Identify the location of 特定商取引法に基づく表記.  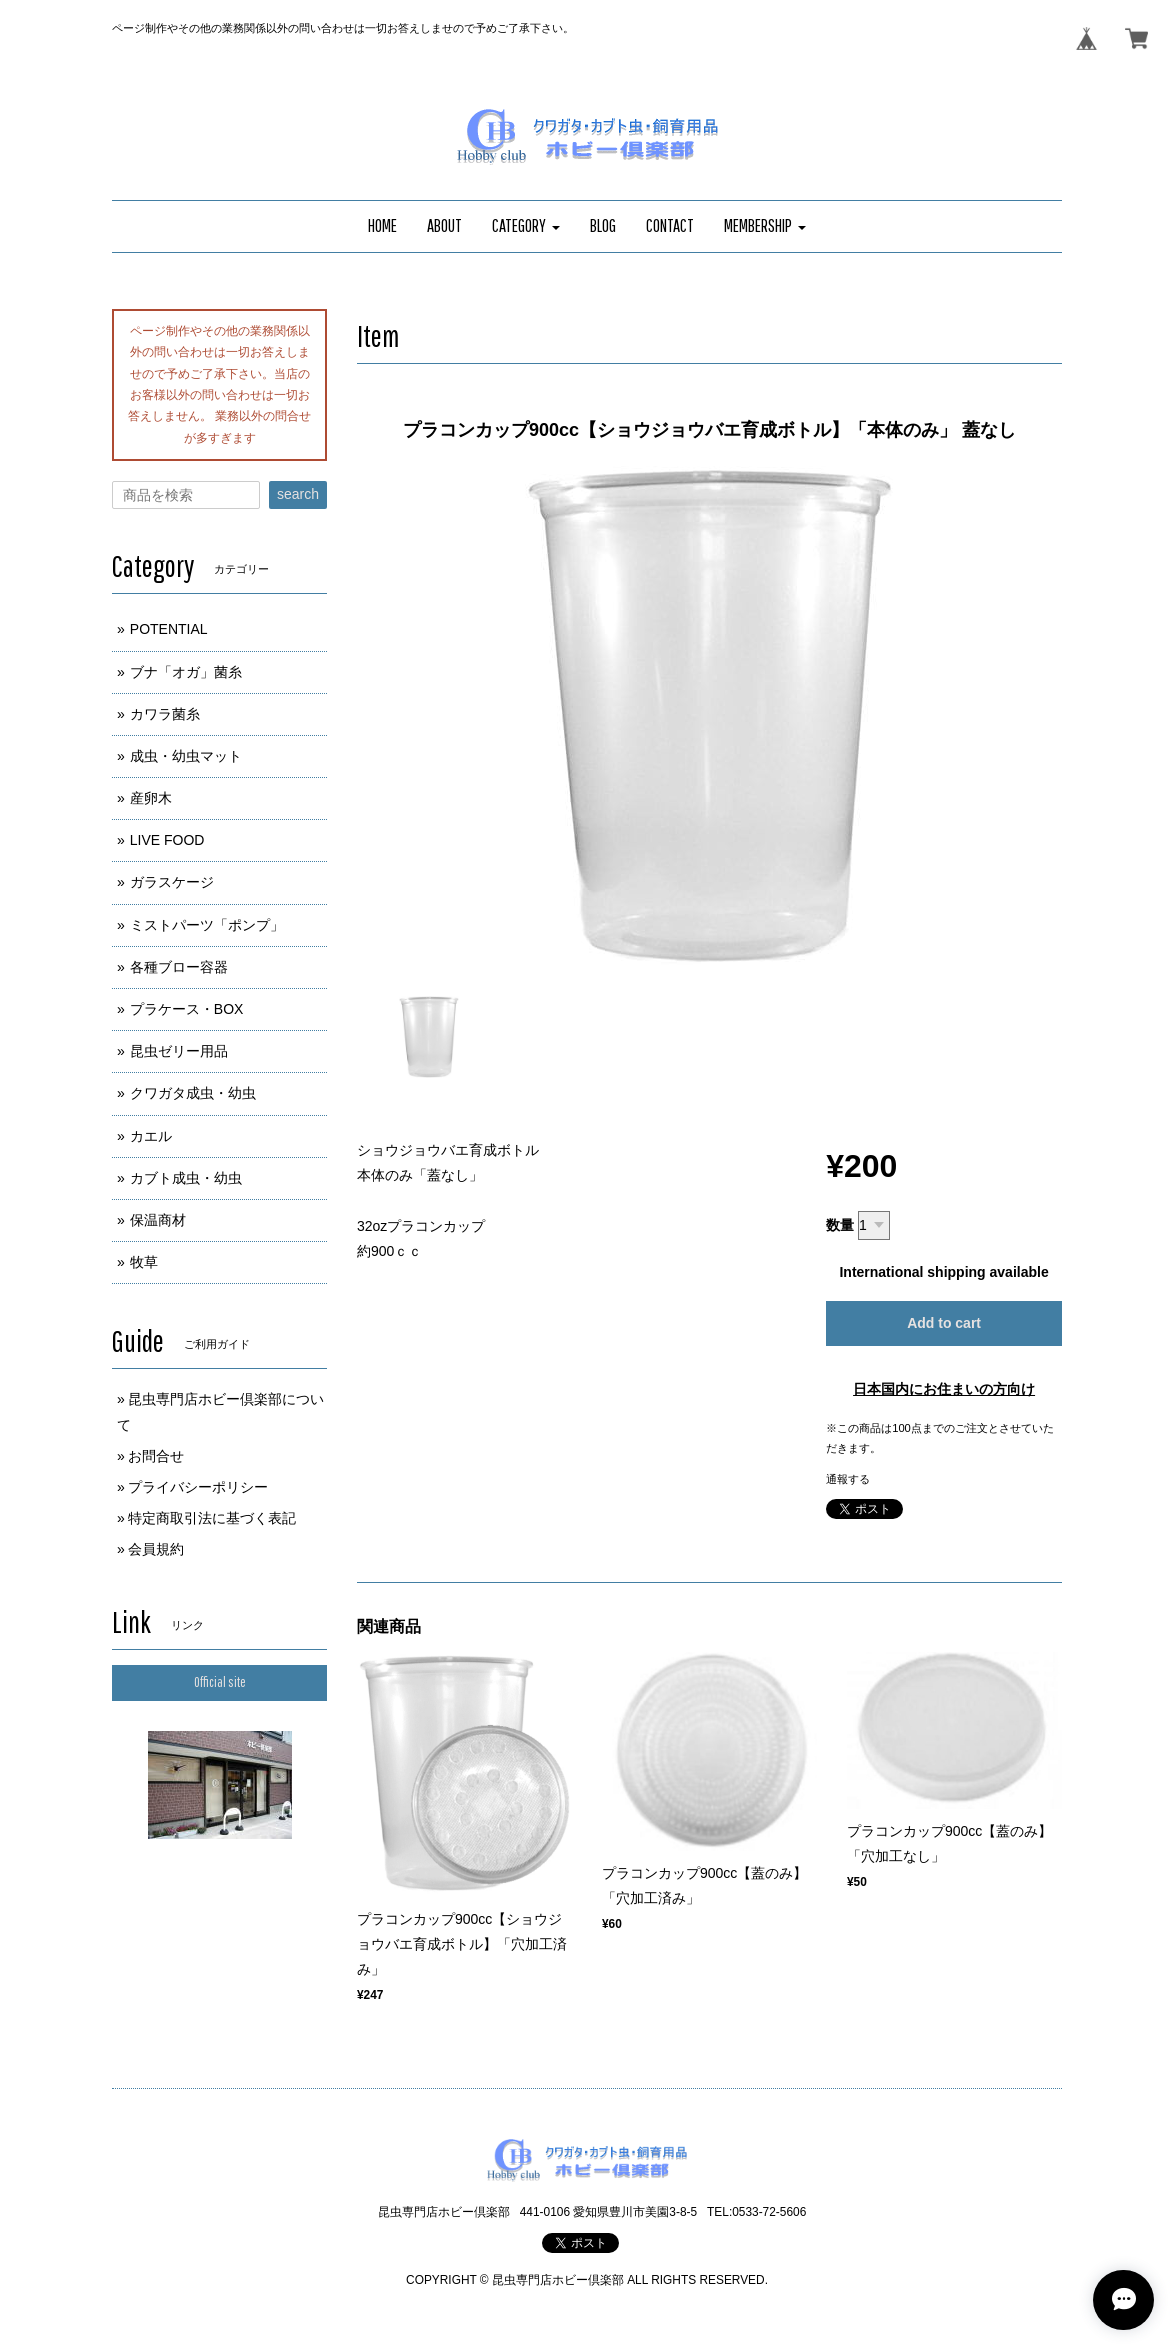
(212, 1518).